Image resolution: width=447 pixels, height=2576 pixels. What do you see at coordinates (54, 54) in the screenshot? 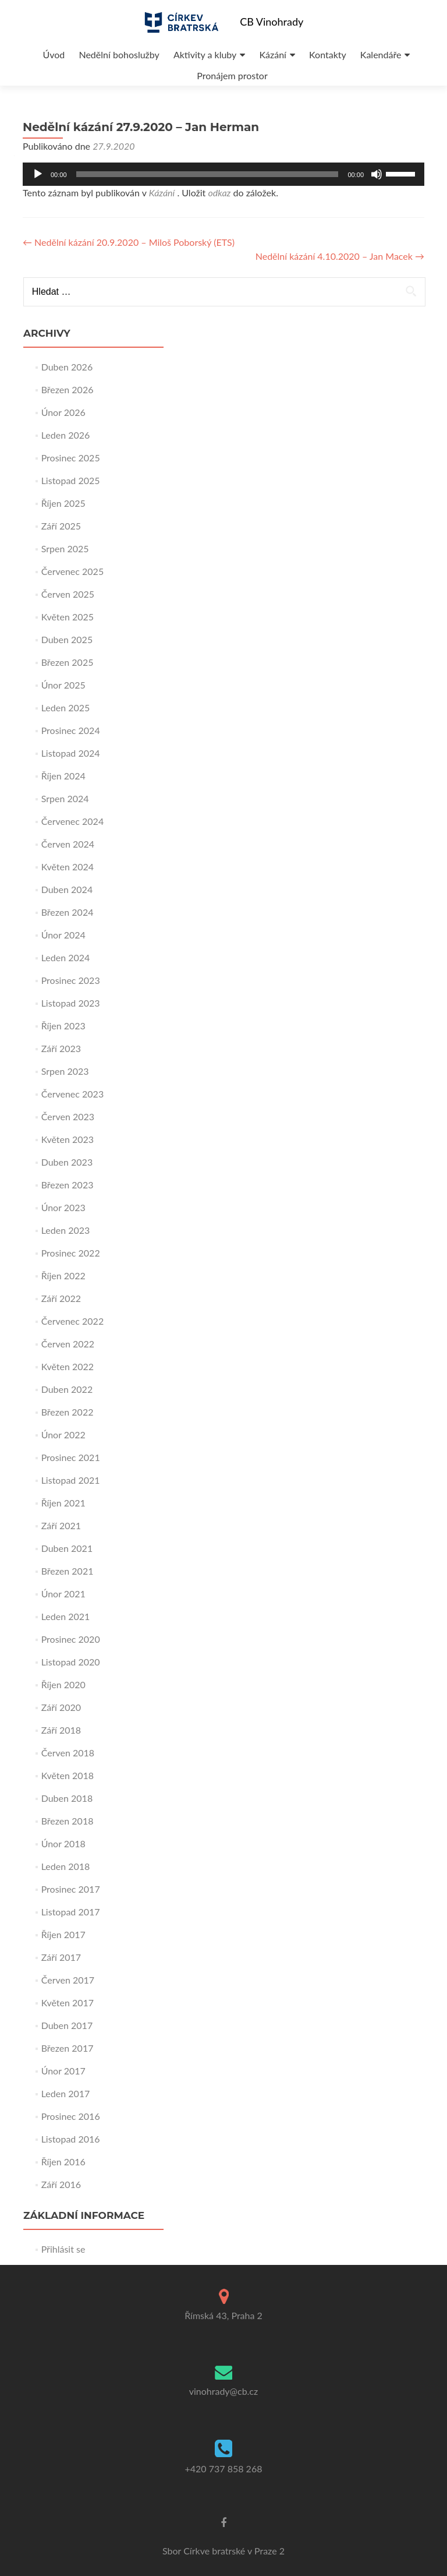
I see `Úvod` at bounding box center [54, 54].